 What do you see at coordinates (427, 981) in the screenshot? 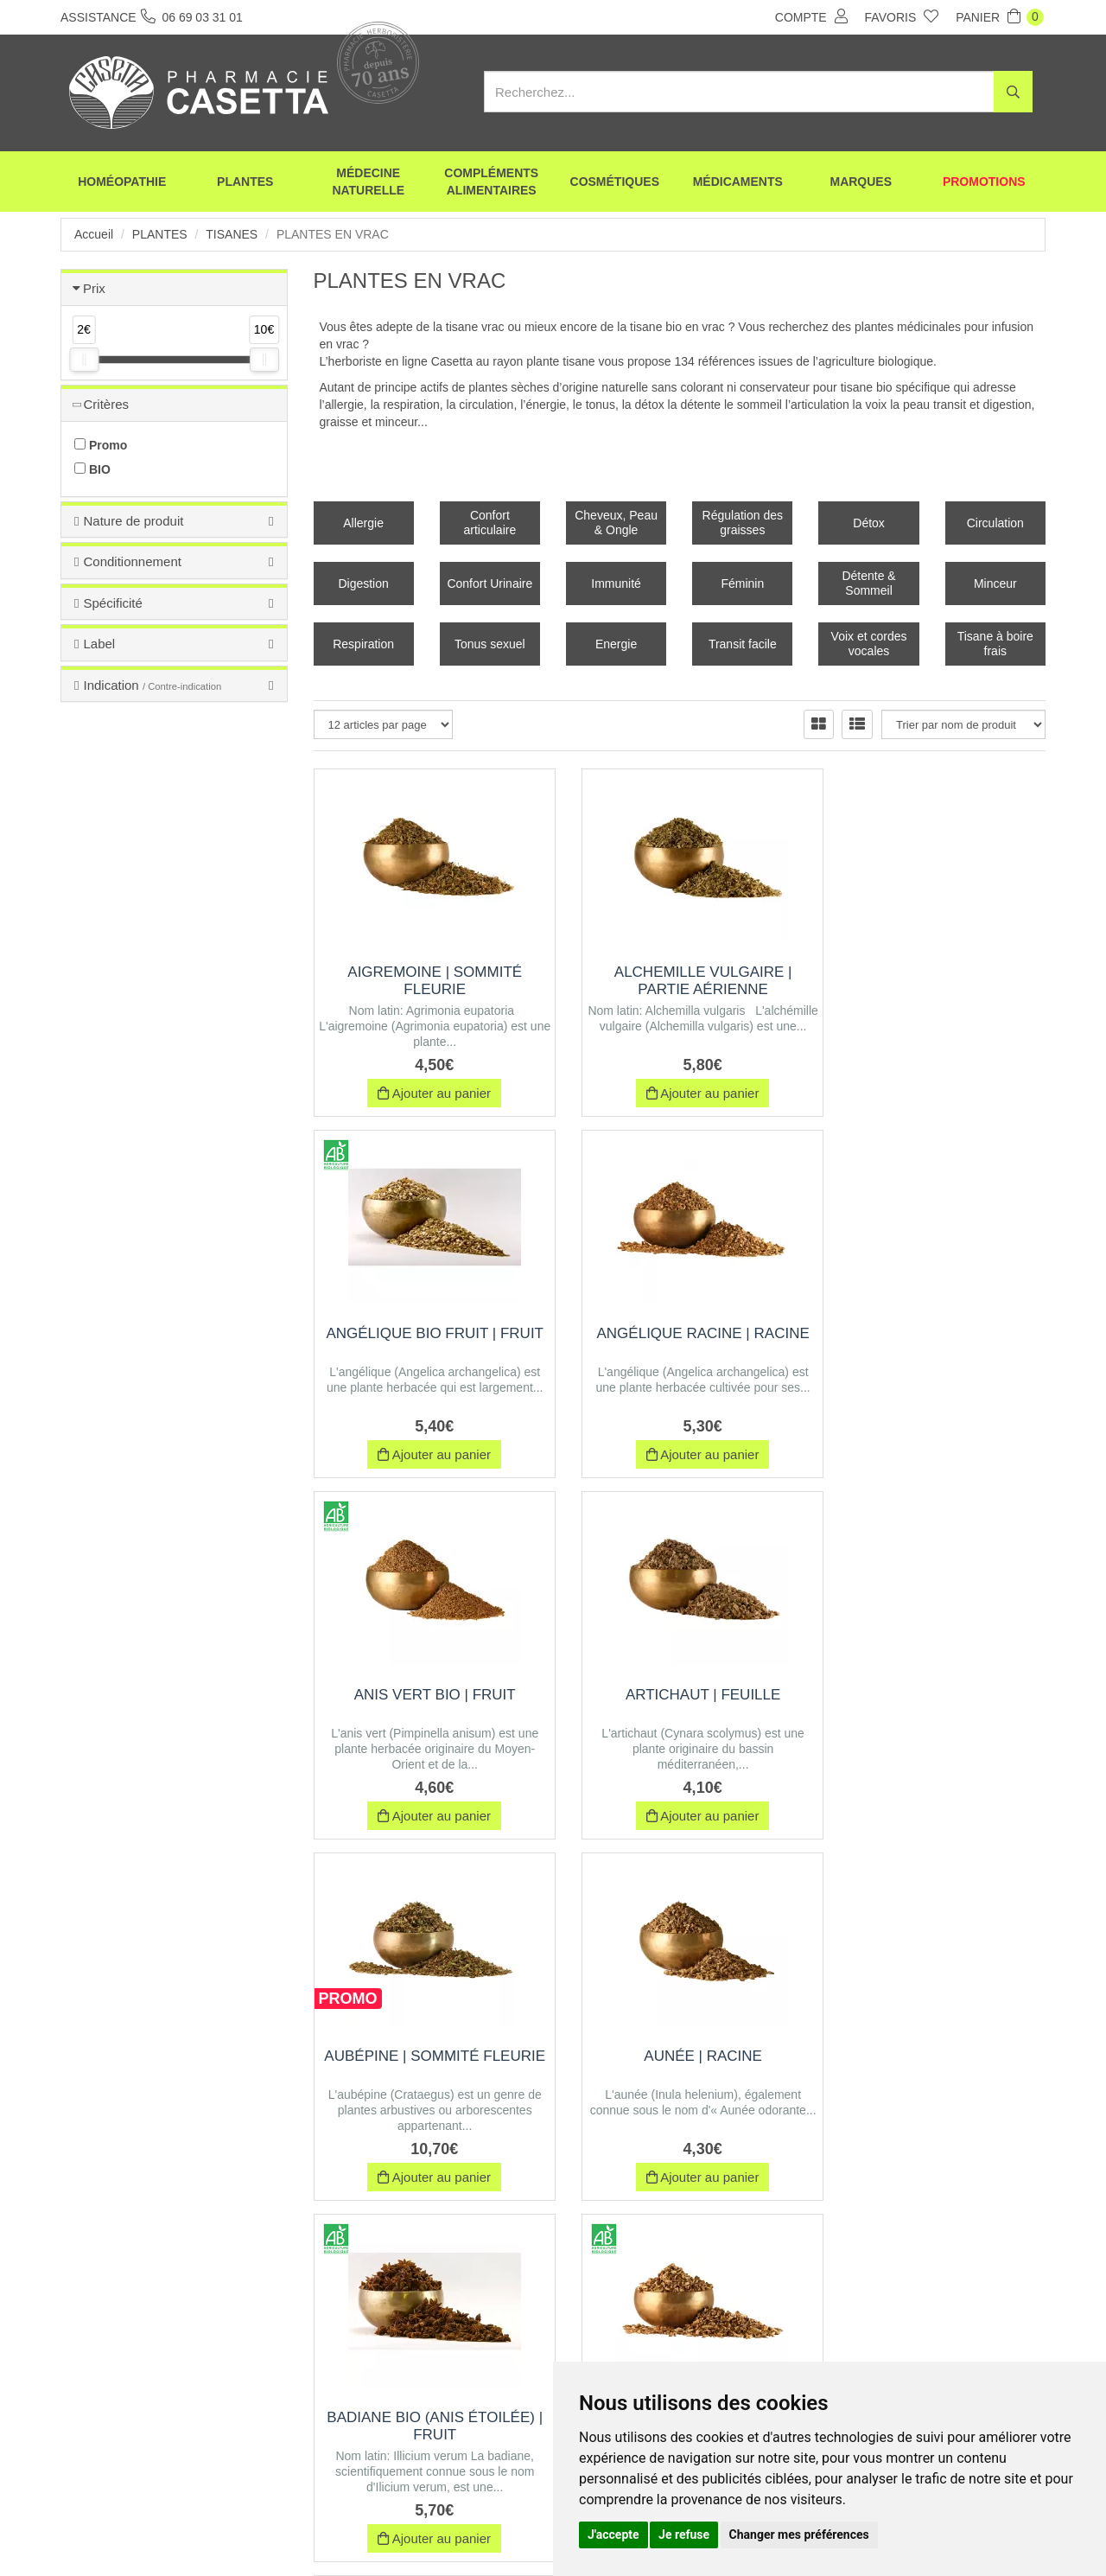
I see `Aigremoine | Sommité Fleurie` at bounding box center [427, 981].